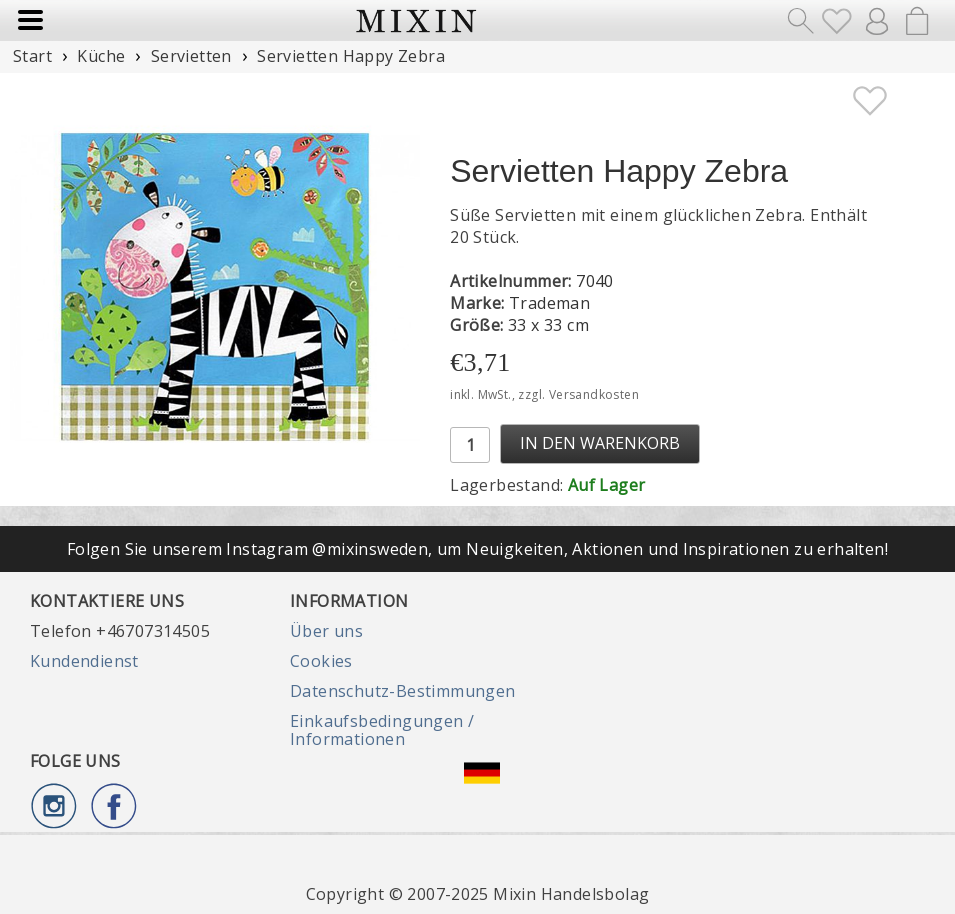 Image resolution: width=955 pixels, height=914 pixels. Describe the element at coordinates (321, 661) in the screenshot. I see `Cookies` at that location.